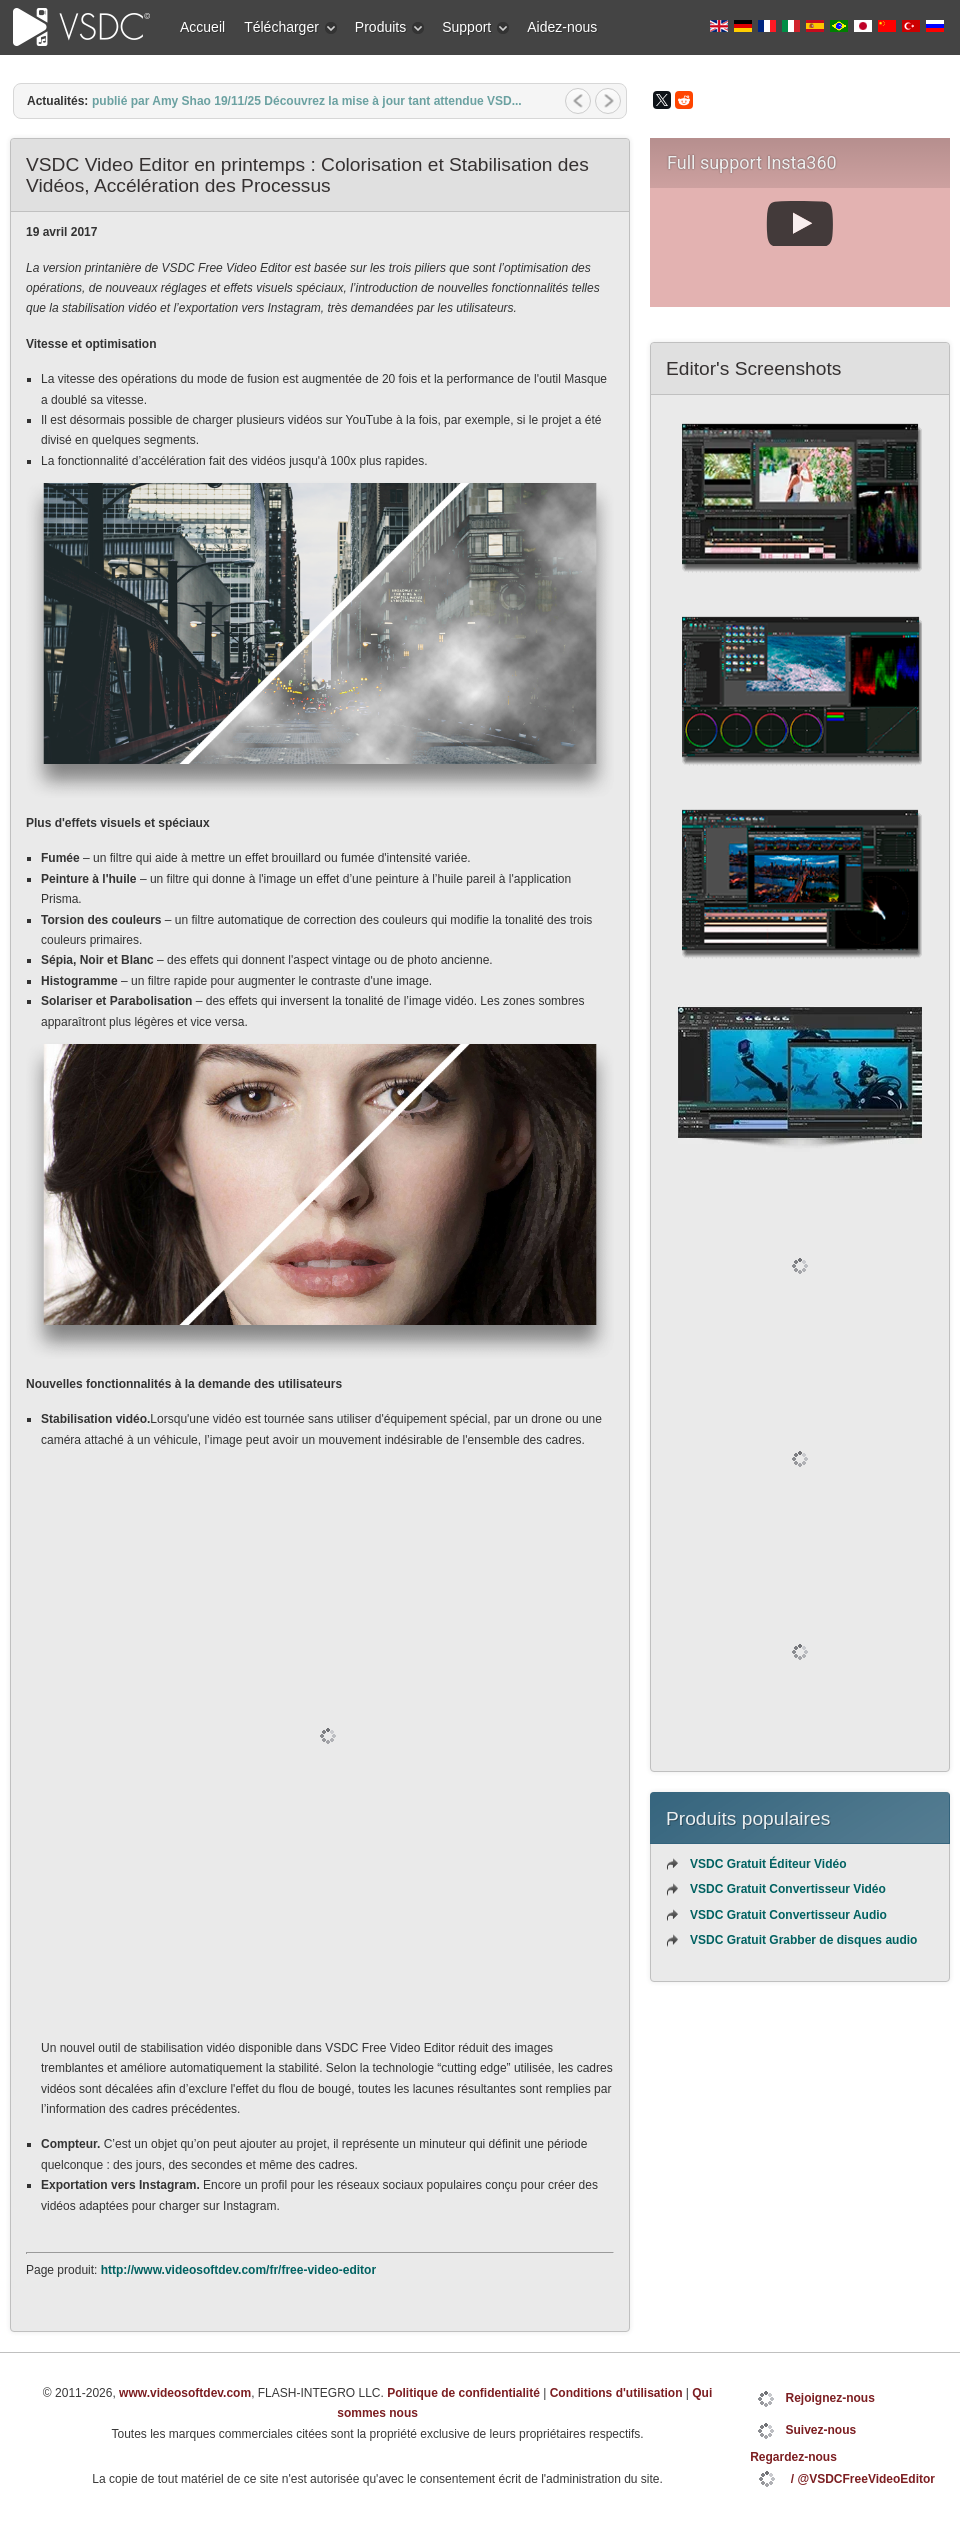 This screenshot has height=2546, width=960. I want to click on publié par Amy Shao 19/11/25 Découvrez la mise à jour tant attendue VSD..., so click(307, 101).